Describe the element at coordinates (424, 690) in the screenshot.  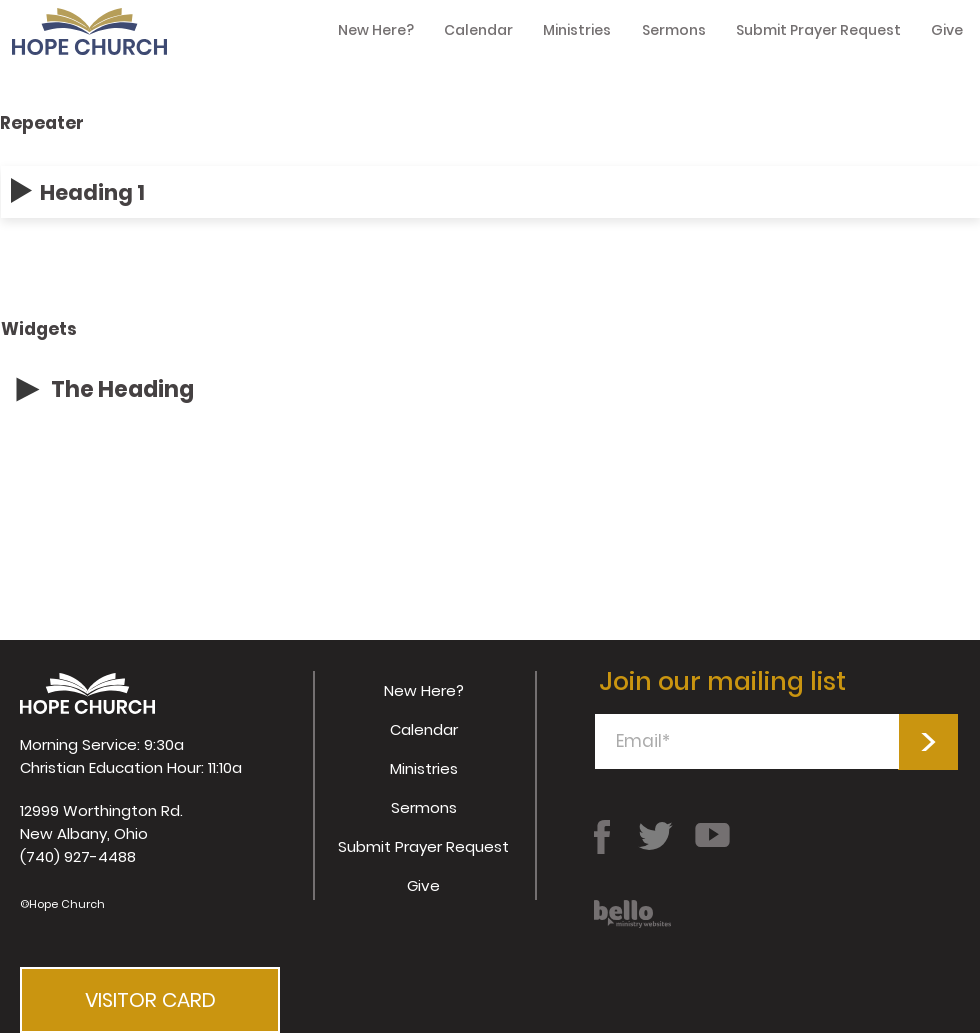
I see `New Here?` at that location.